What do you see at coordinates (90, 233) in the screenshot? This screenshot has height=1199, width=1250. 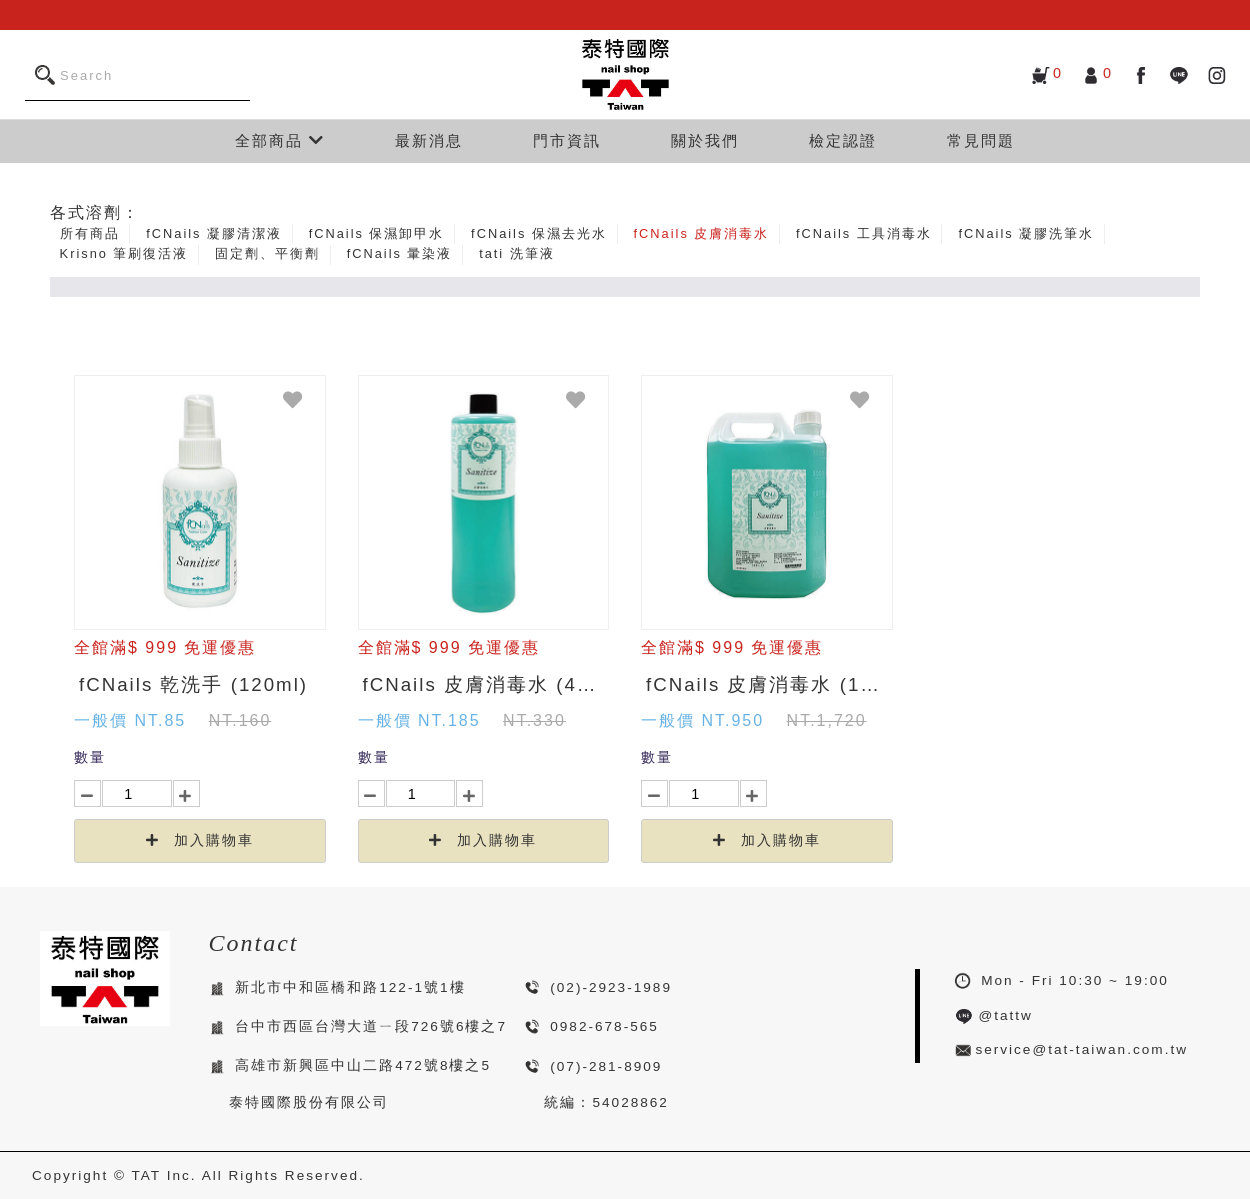 I see `所有商品` at bounding box center [90, 233].